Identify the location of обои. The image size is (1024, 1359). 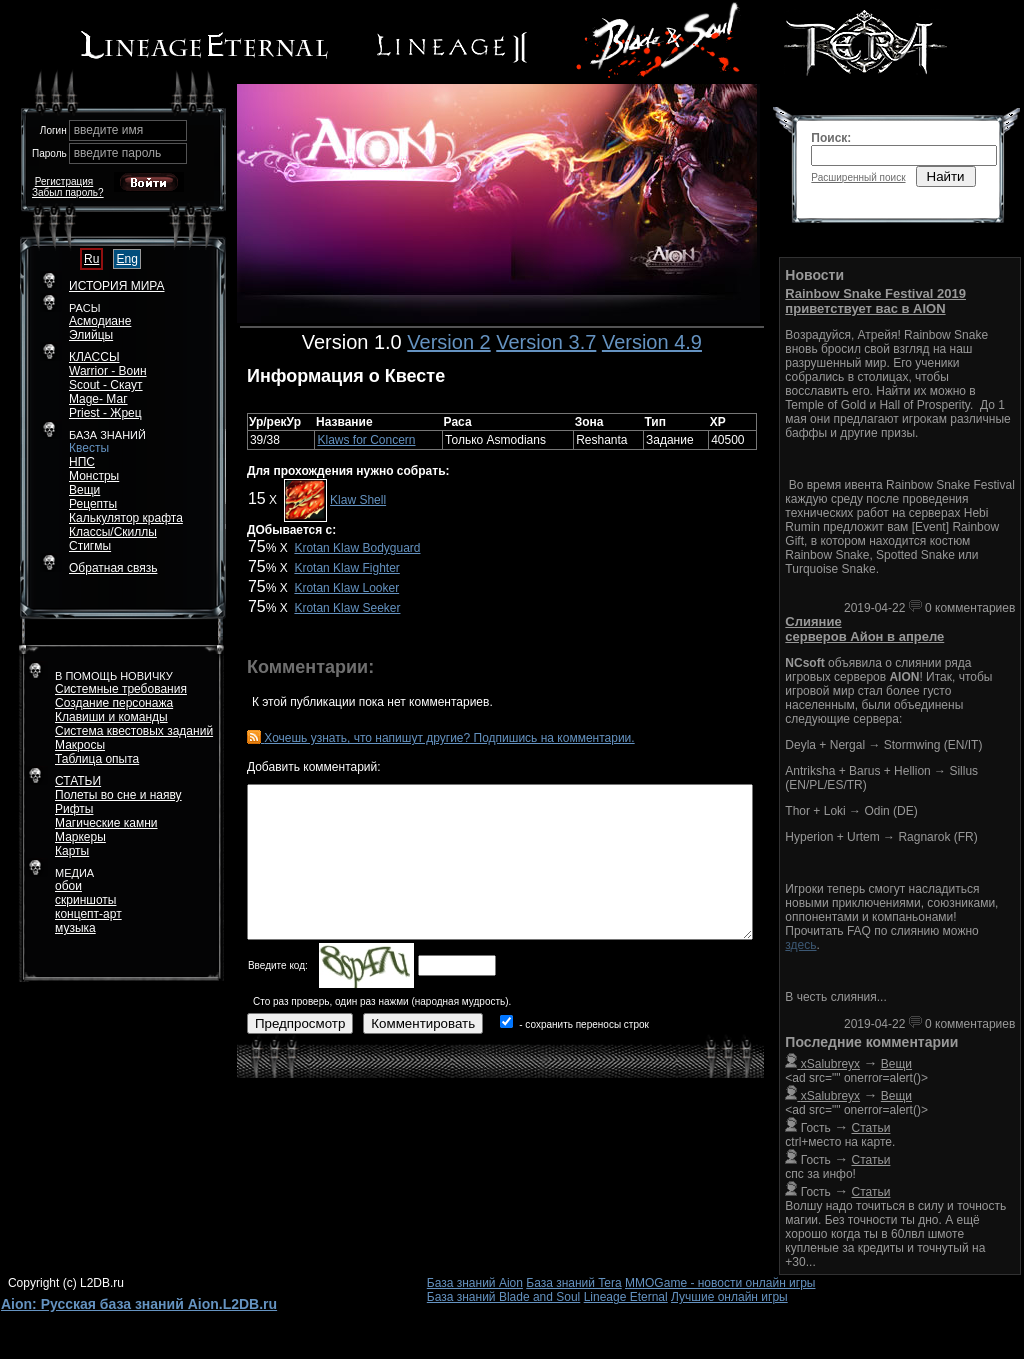
(68, 886).